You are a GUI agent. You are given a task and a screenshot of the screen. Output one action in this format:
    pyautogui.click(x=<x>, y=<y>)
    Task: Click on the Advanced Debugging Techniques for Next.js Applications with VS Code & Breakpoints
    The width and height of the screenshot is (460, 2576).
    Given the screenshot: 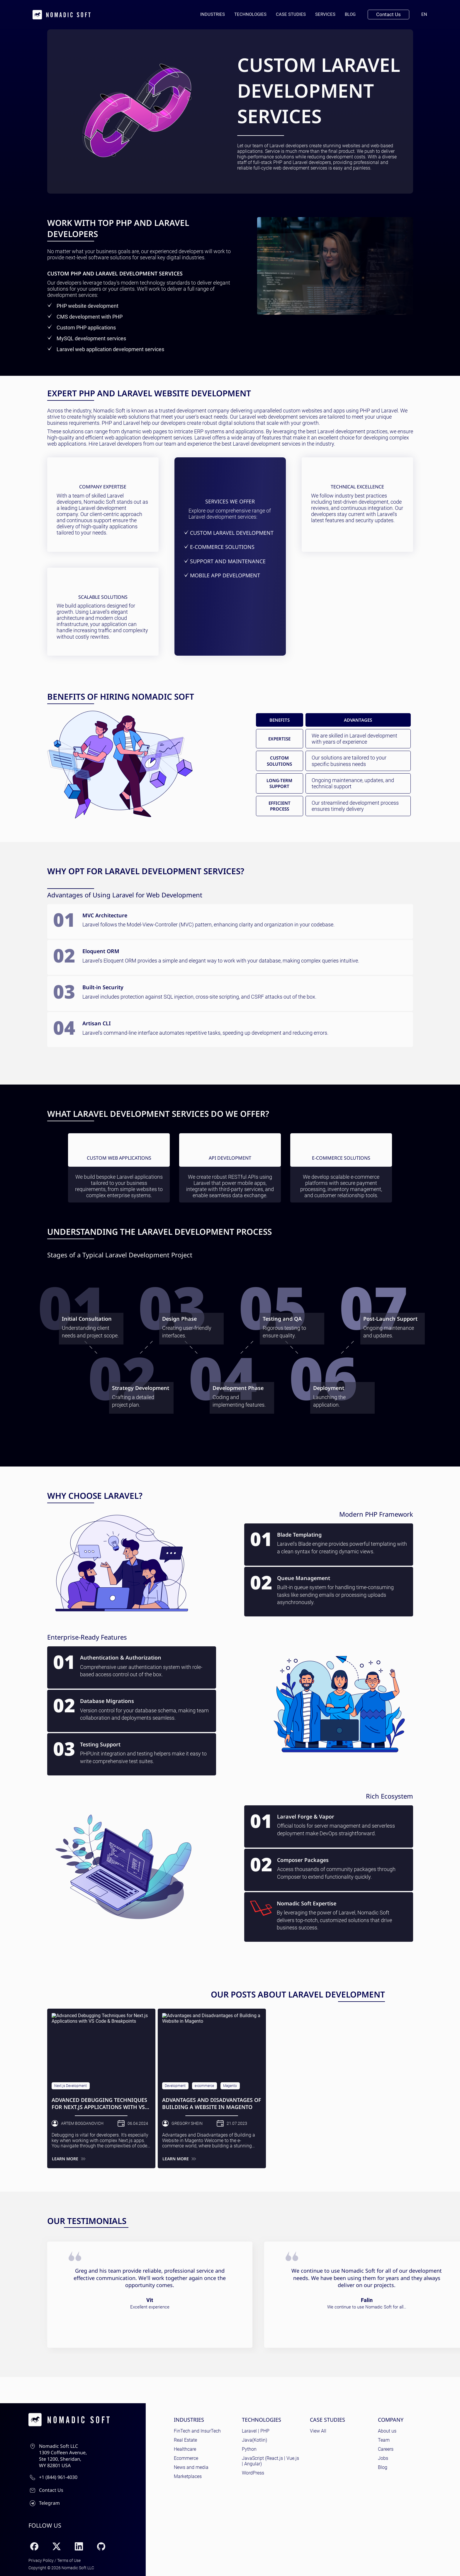 What is the action you would take?
    pyautogui.click(x=99, y=2103)
    